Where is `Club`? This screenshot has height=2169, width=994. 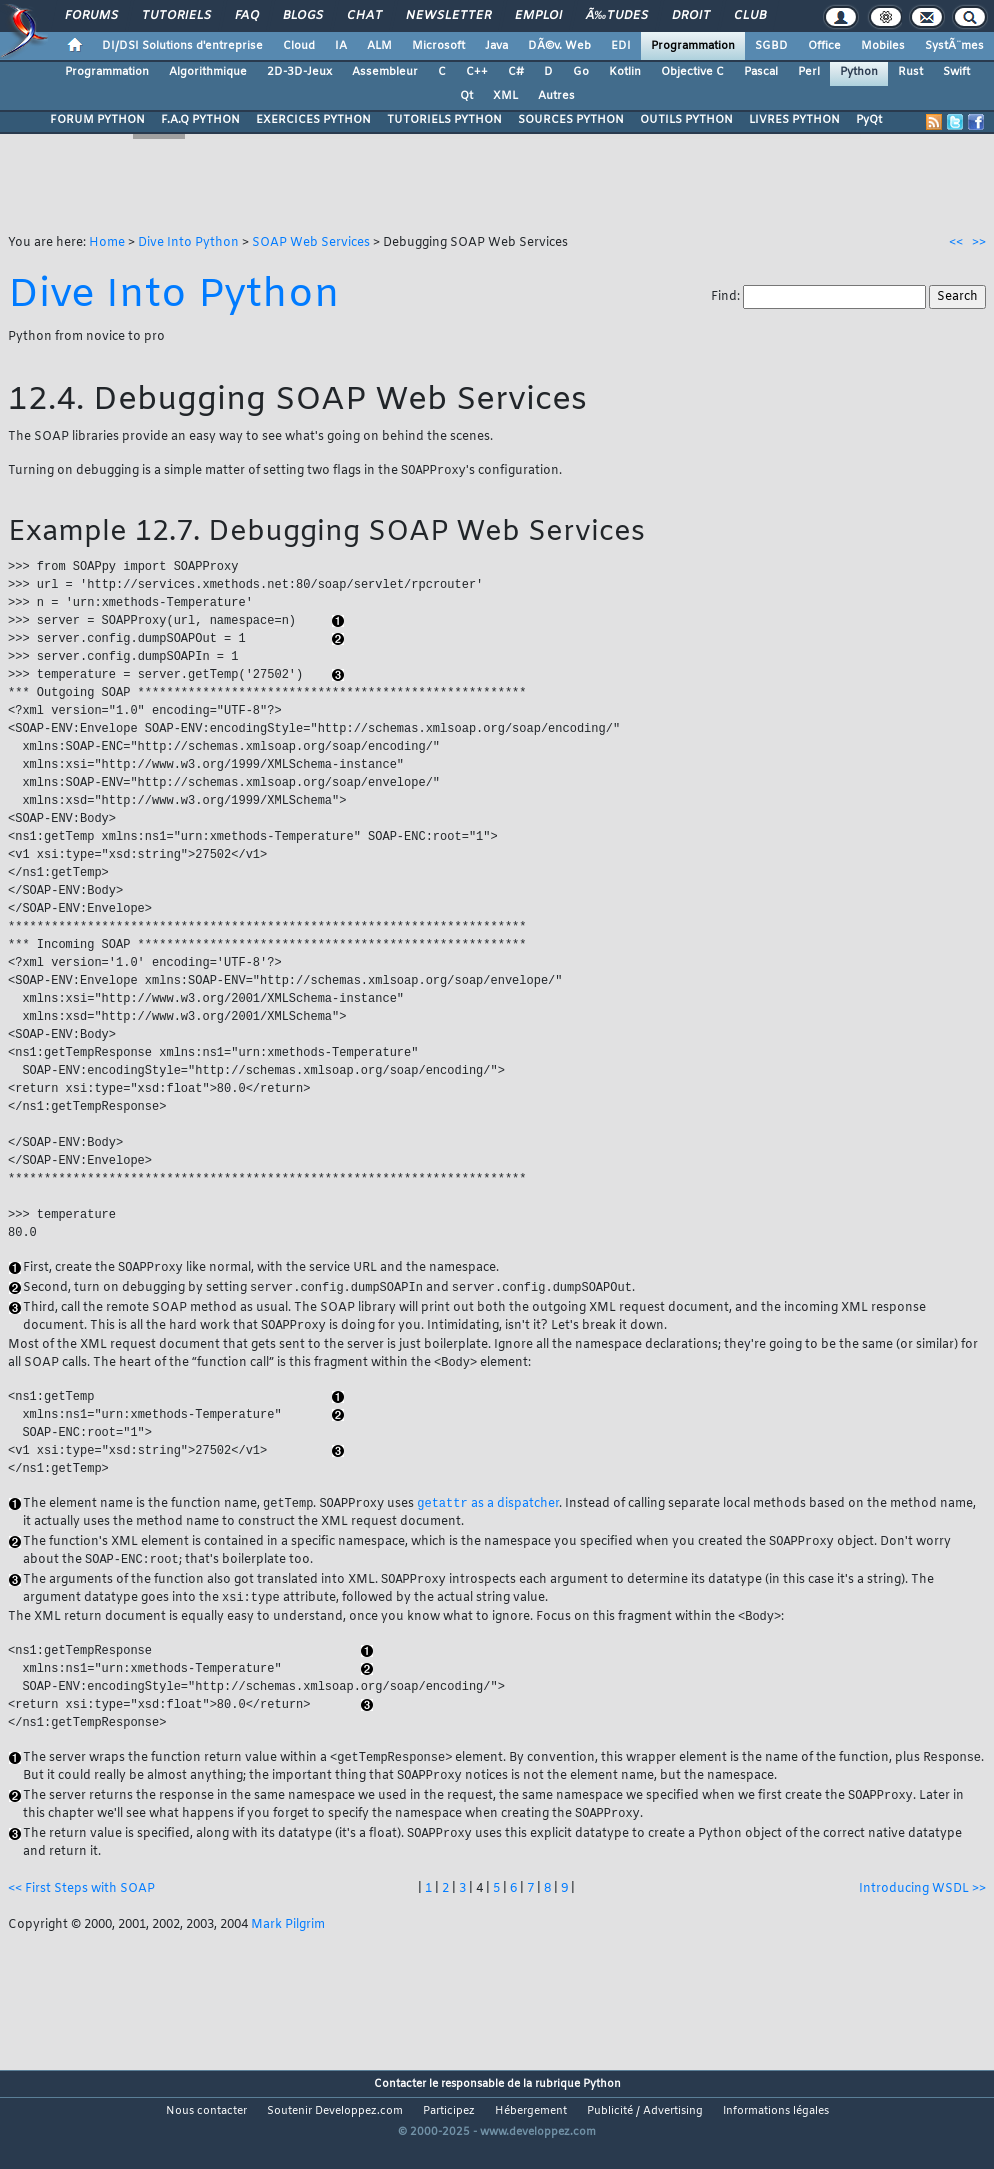 Club is located at coordinates (750, 16).